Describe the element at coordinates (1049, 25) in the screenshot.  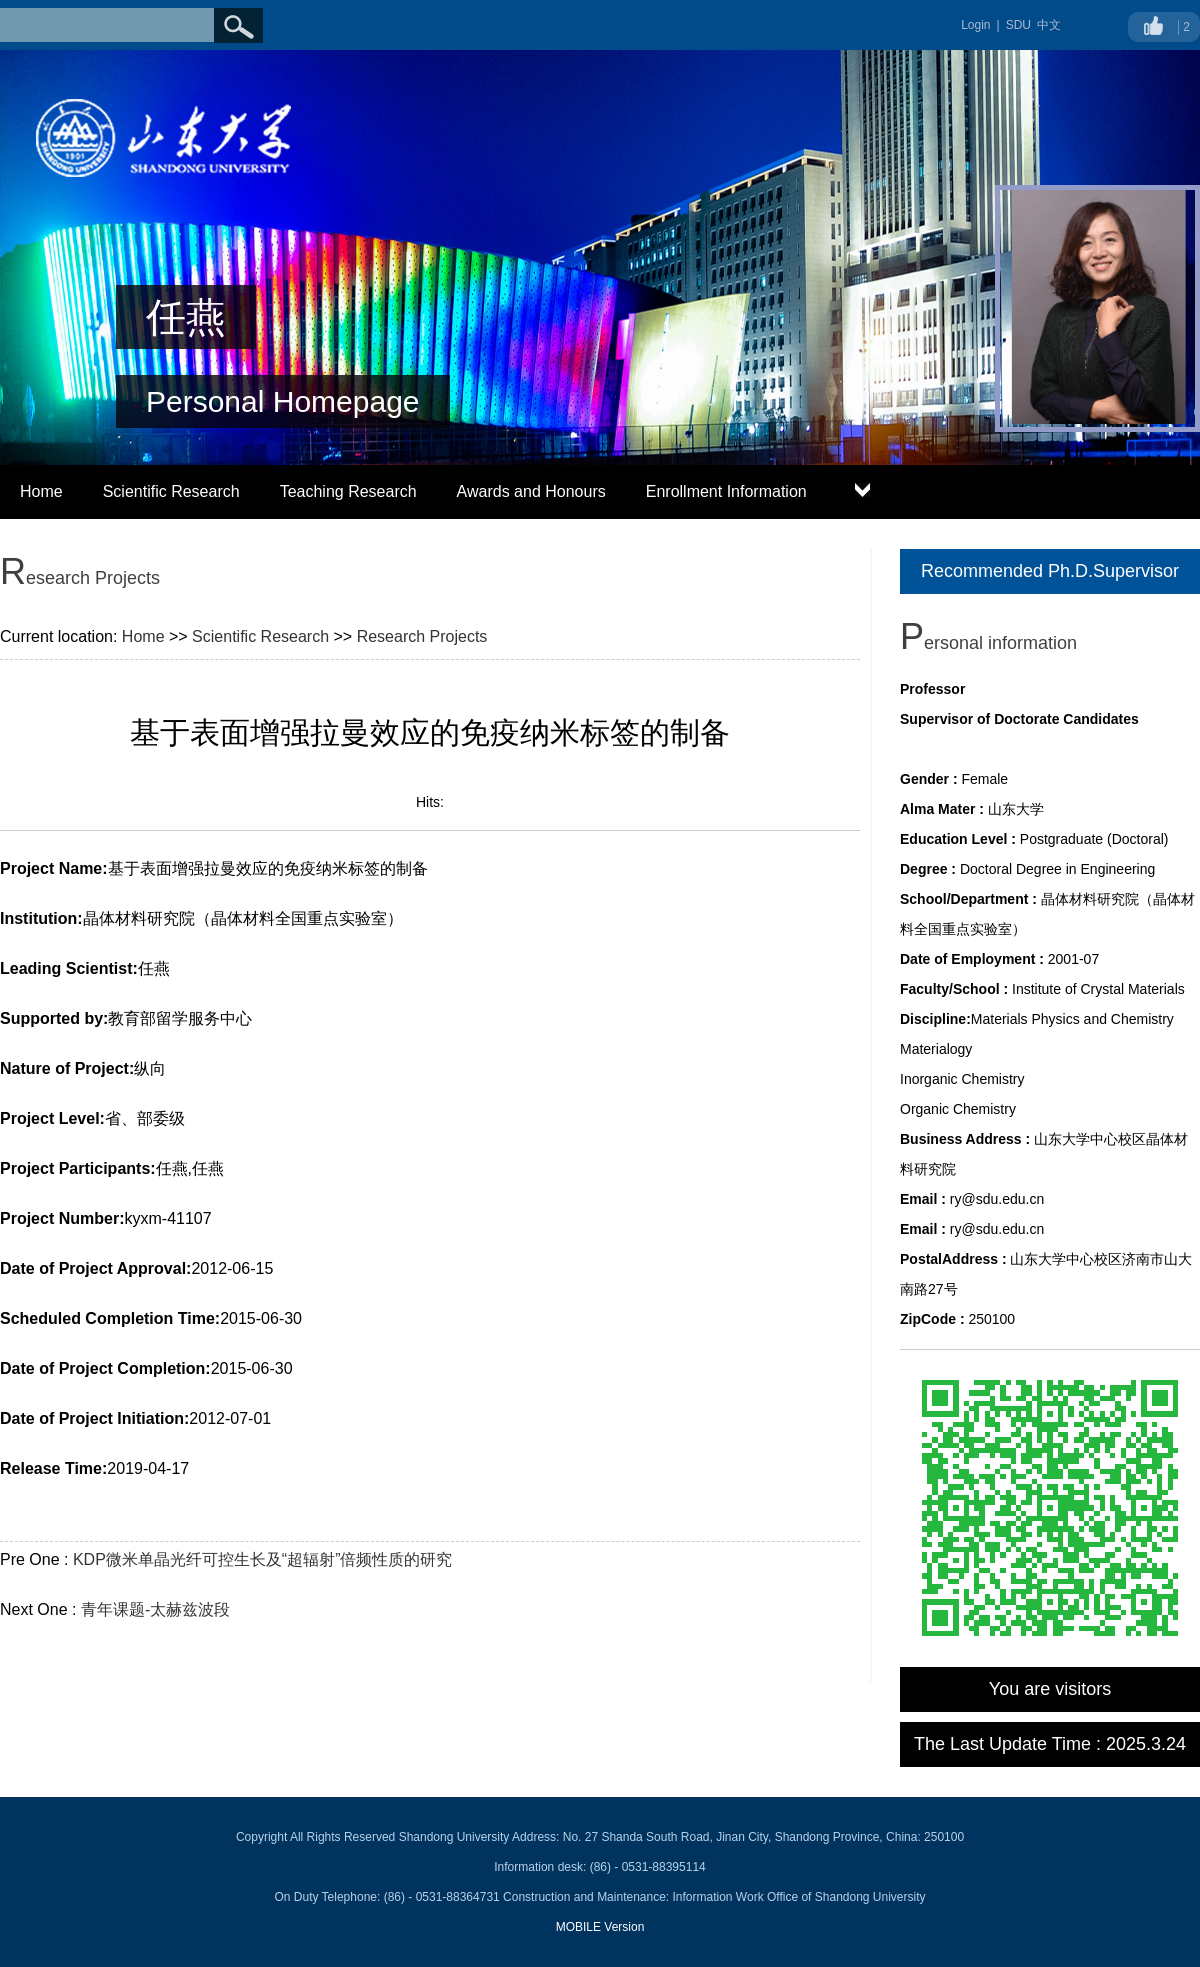
I see `中文` at that location.